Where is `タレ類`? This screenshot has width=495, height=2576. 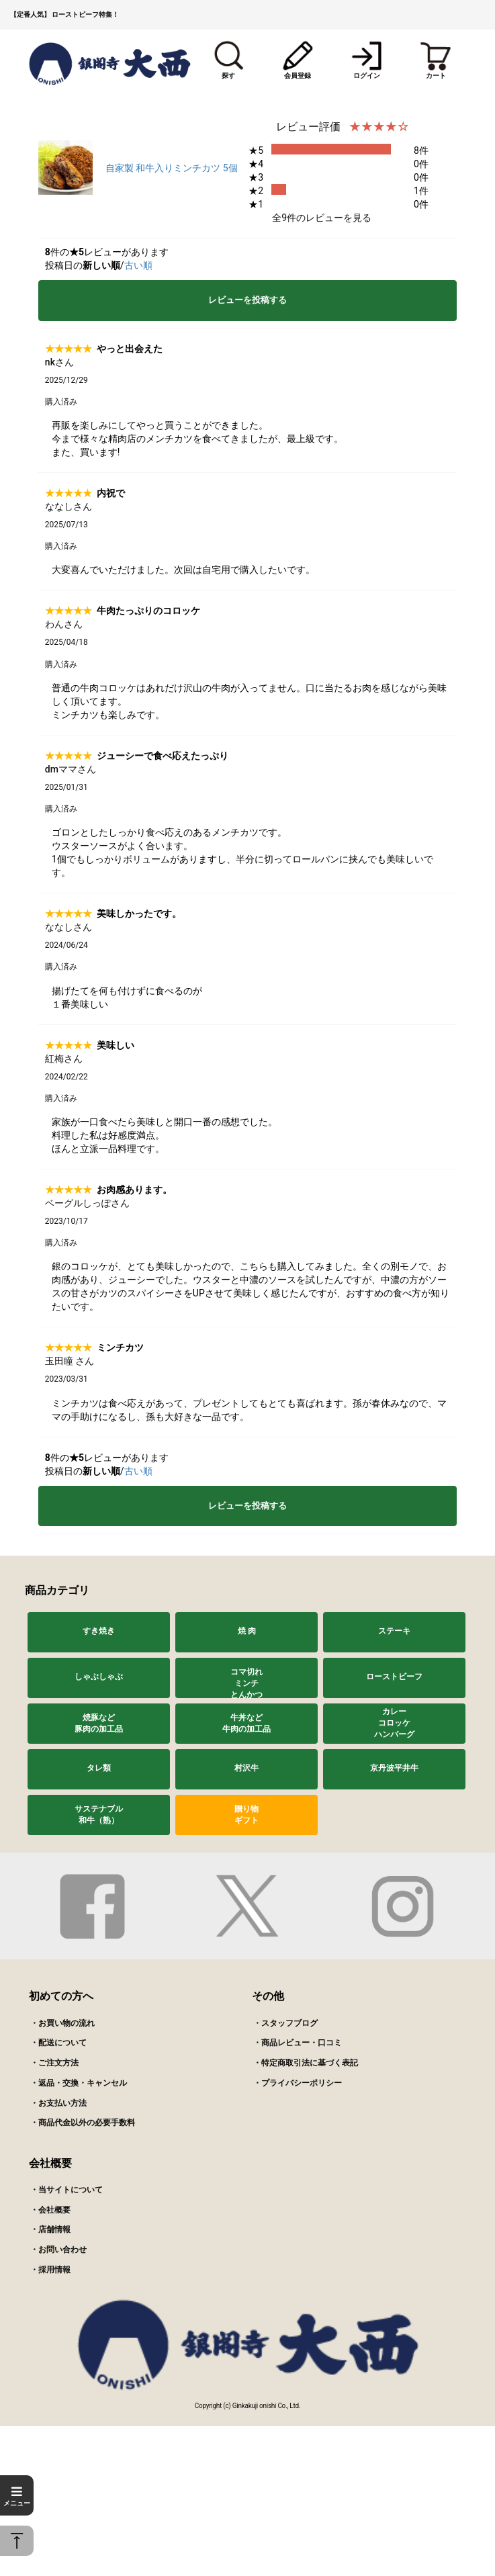
タレ類 is located at coordinates (99, 1768).